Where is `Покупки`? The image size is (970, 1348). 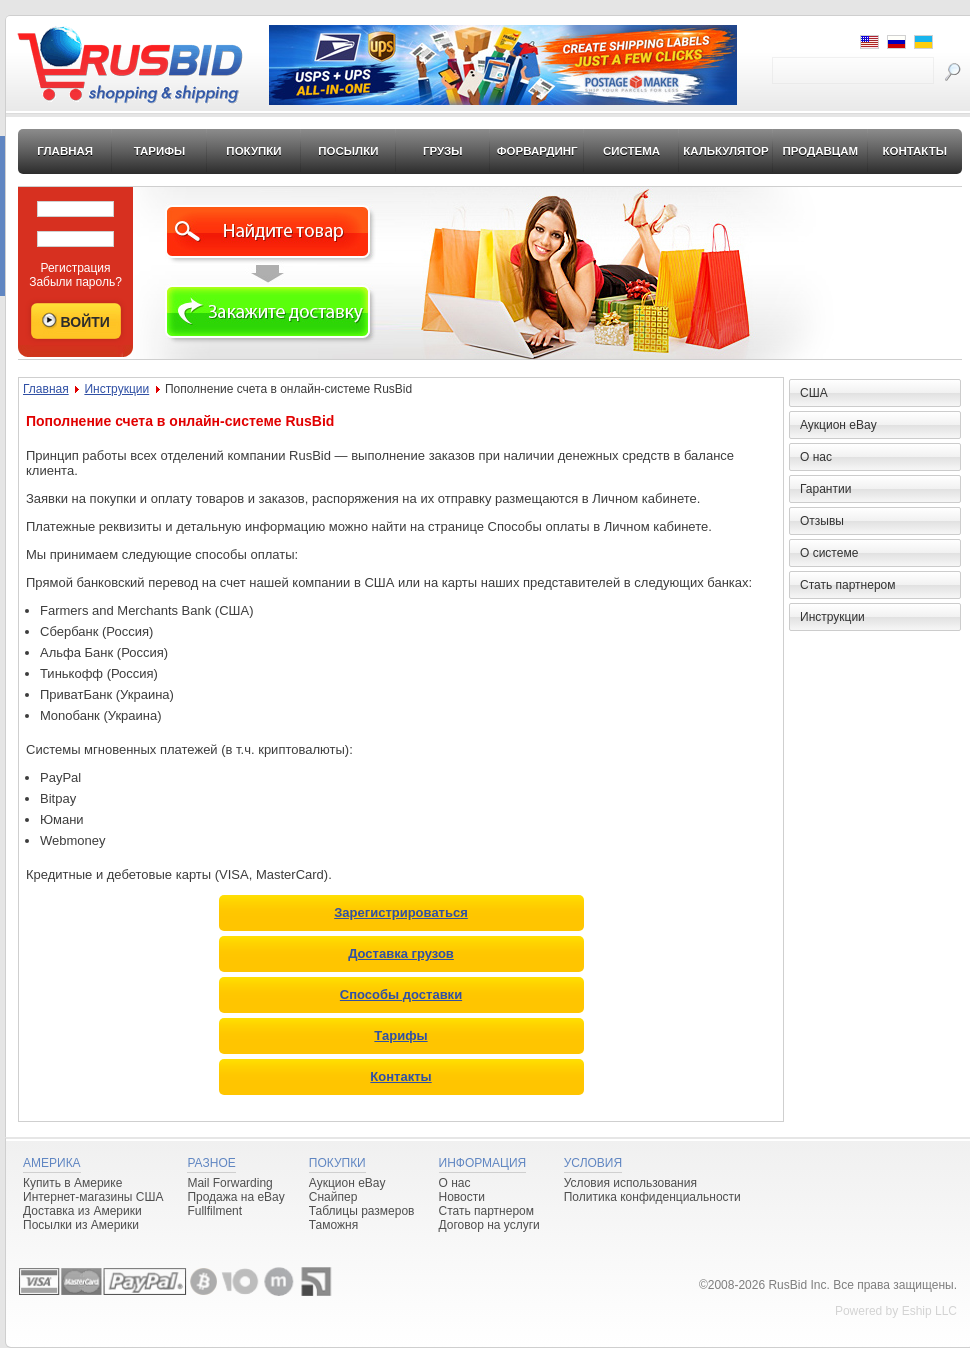 Покупки is located at coordinates (253, 151).